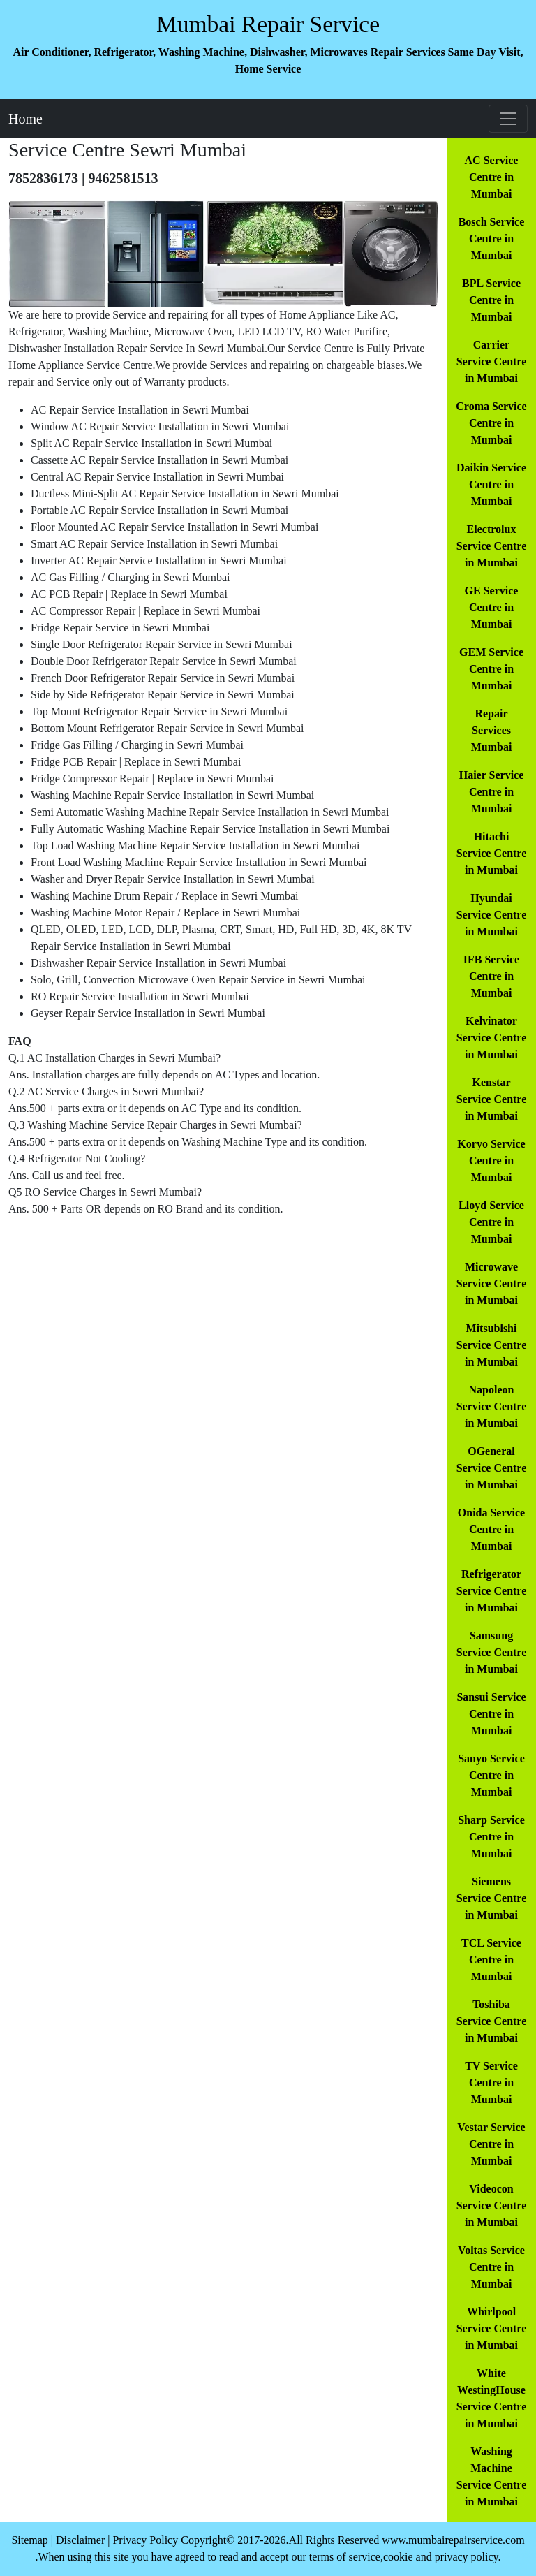 The height and width of the screenshot is (2576, 536). Describe the element at coordinates (492, 238) in the screenshot. I see `Bosch Service Centre in Mumbai` at that location.